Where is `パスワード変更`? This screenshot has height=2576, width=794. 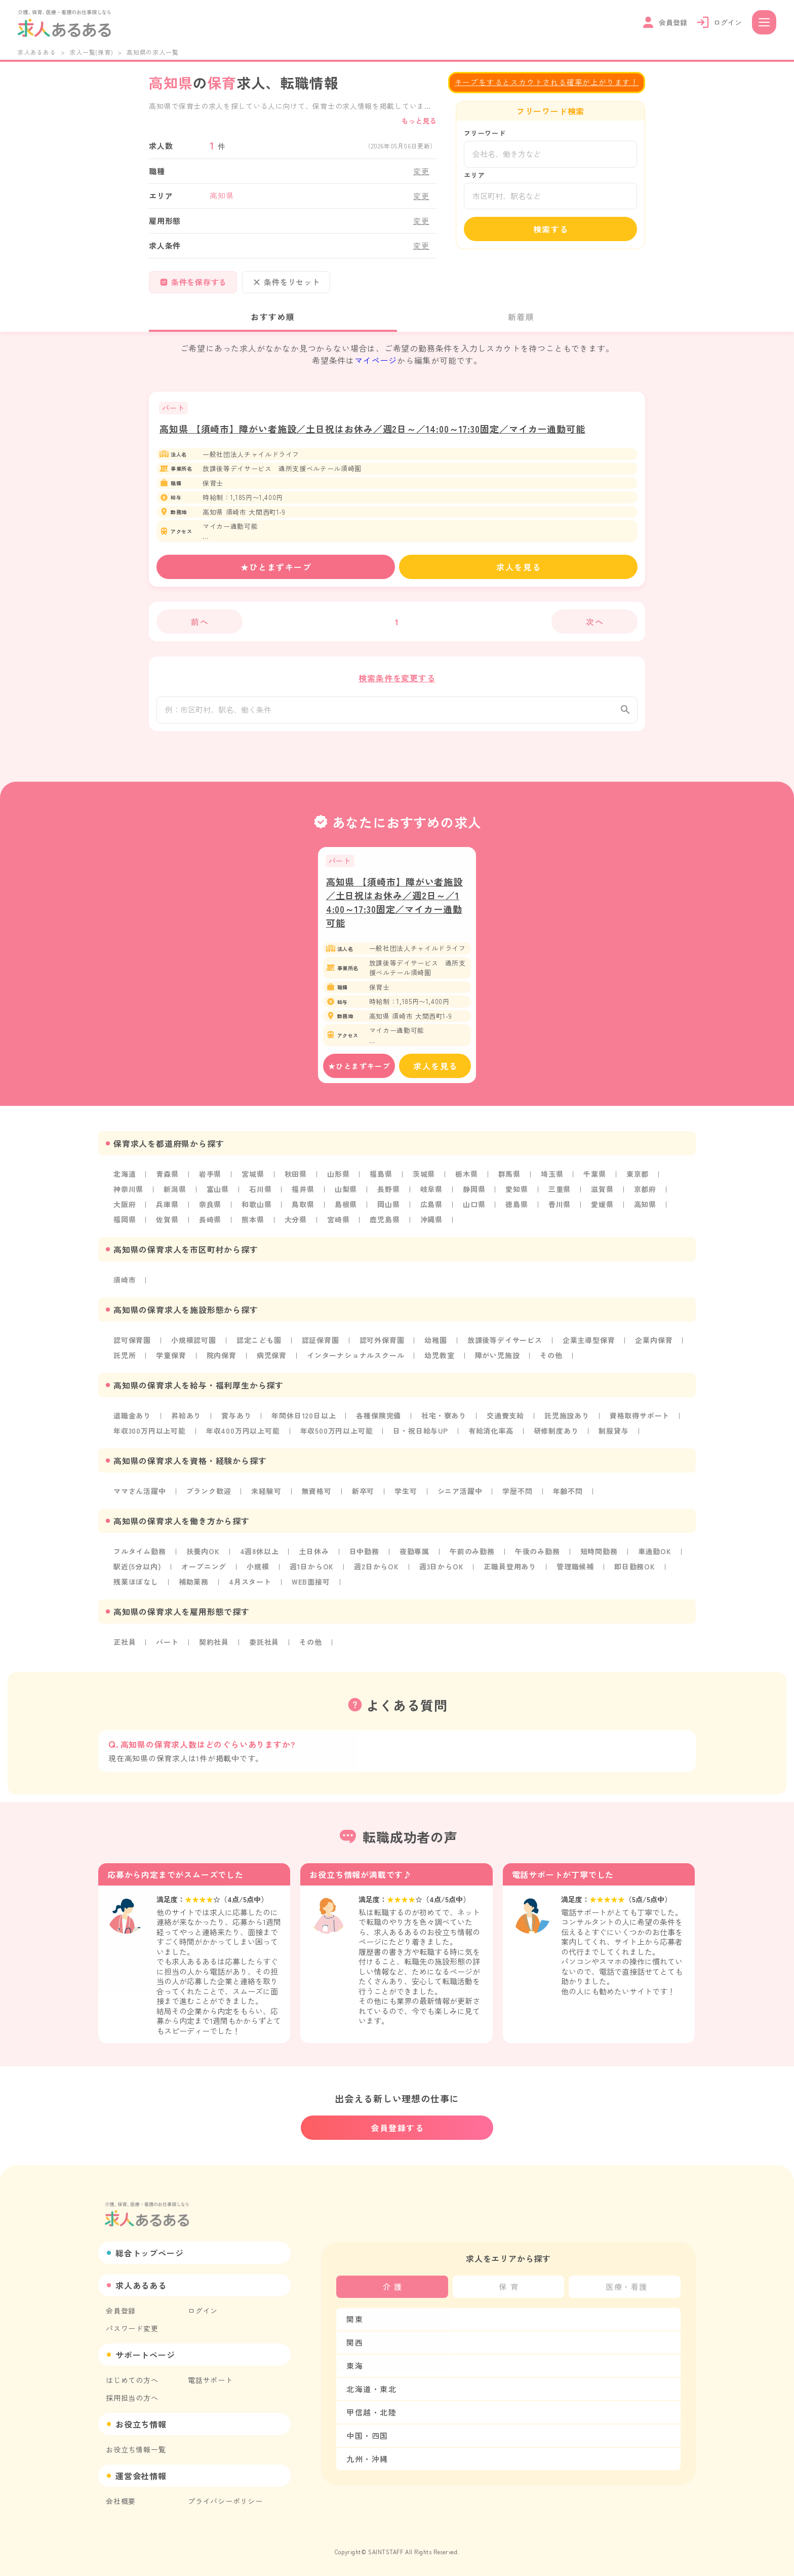 パスワード変更 is located at coordinates (132, 2328).